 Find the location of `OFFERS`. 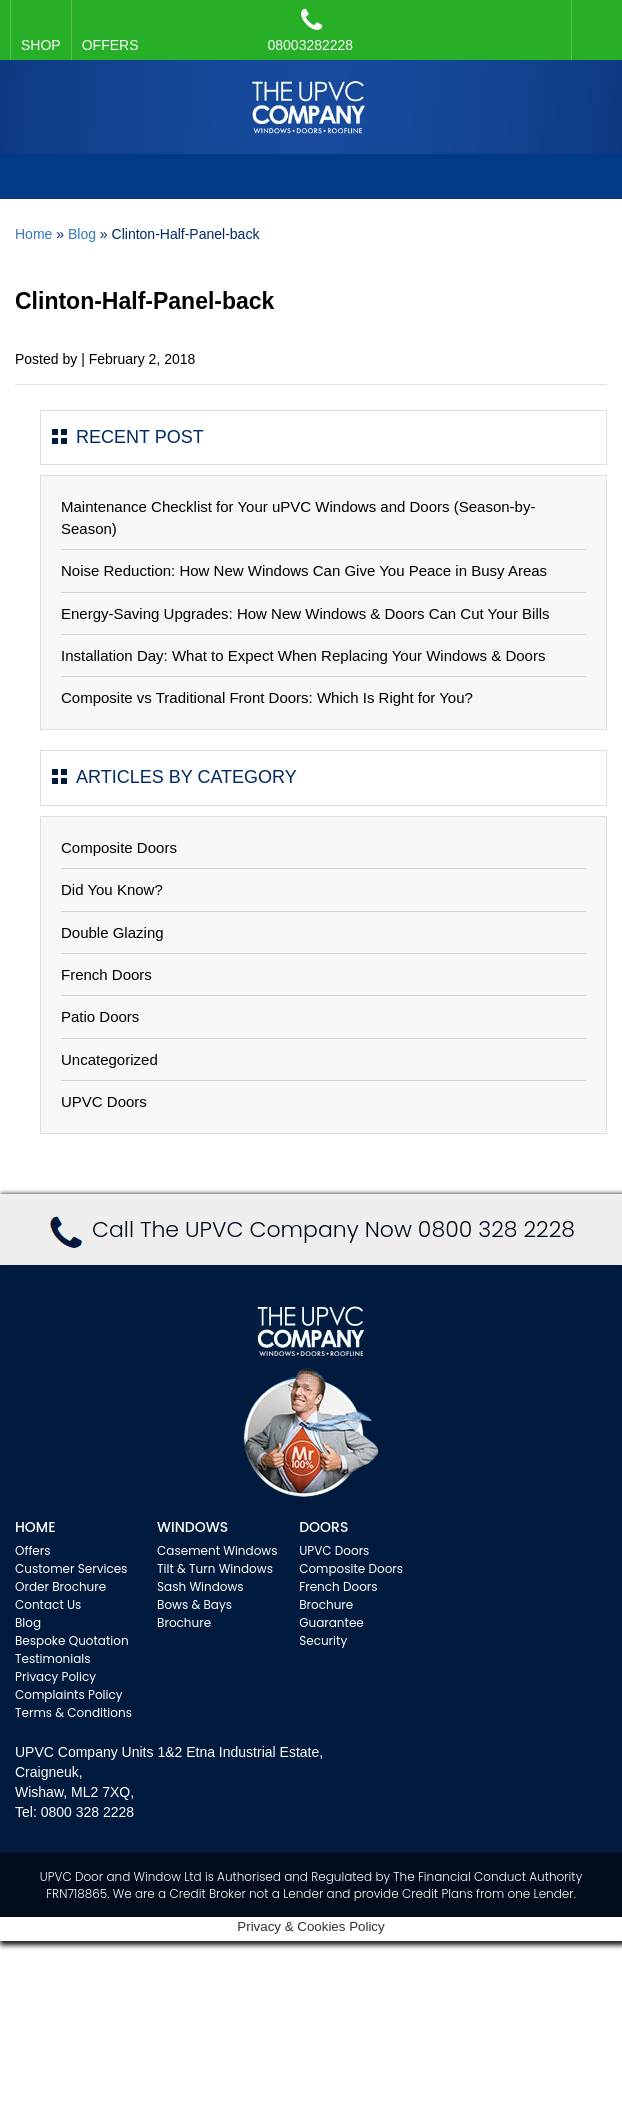

OFFERS is located at coordinates (110, 45).